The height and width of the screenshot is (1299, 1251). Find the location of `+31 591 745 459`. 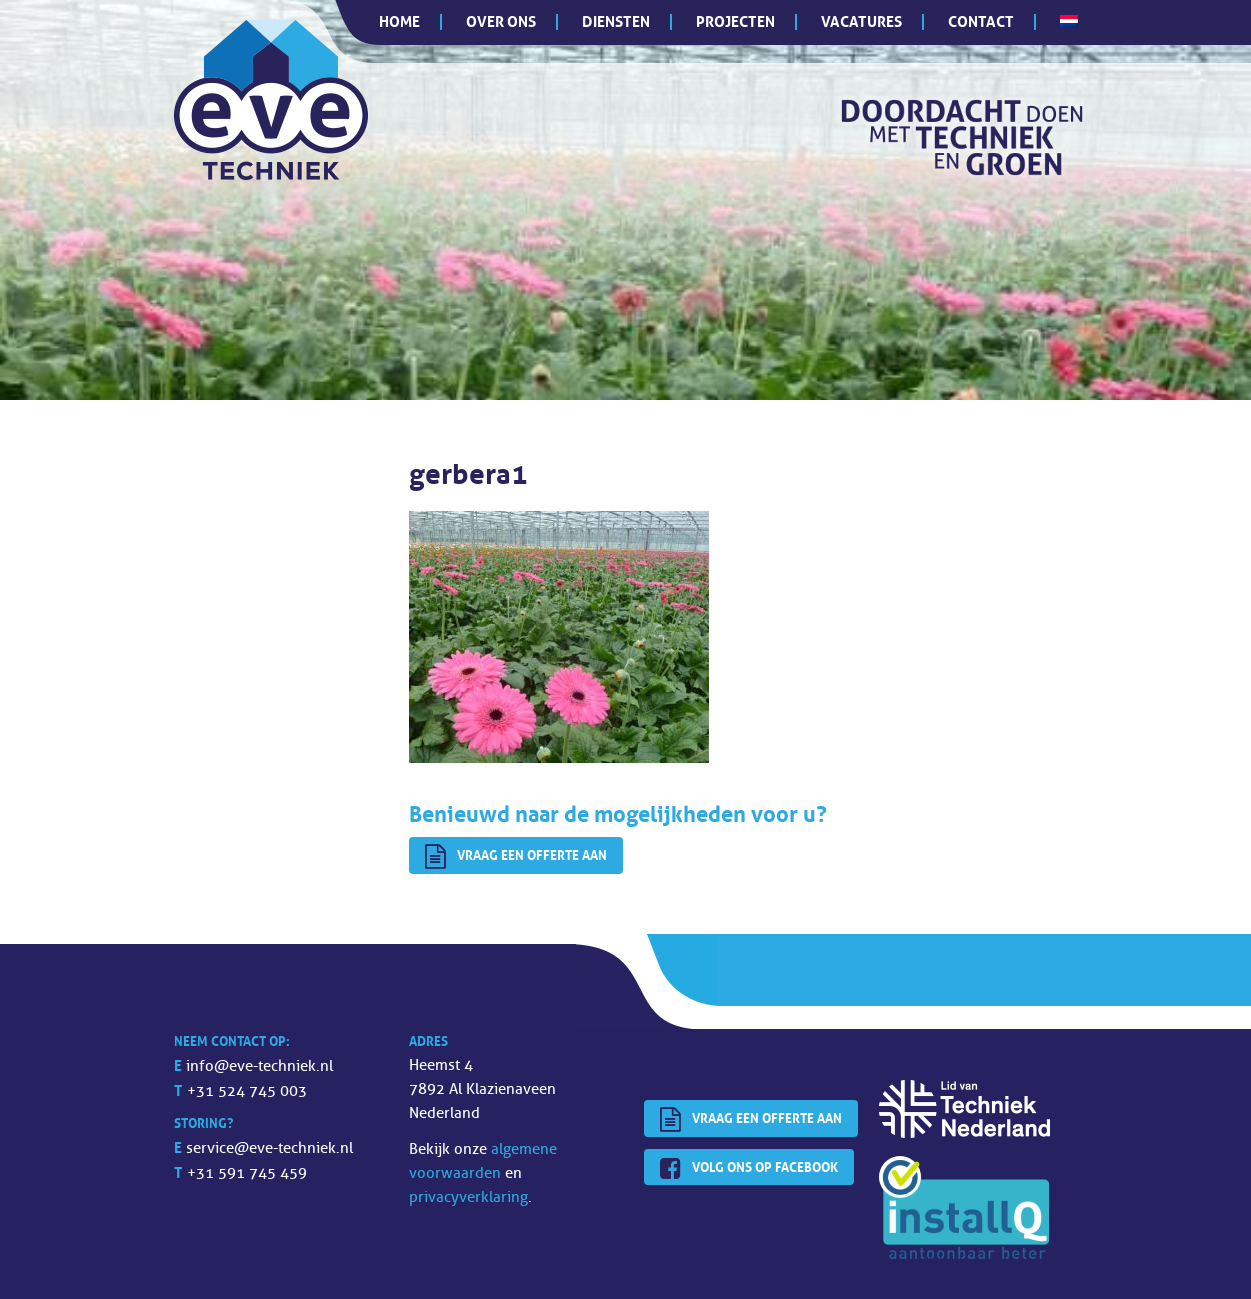

+31 591 745 459 is located at coordinates (247, 1173).